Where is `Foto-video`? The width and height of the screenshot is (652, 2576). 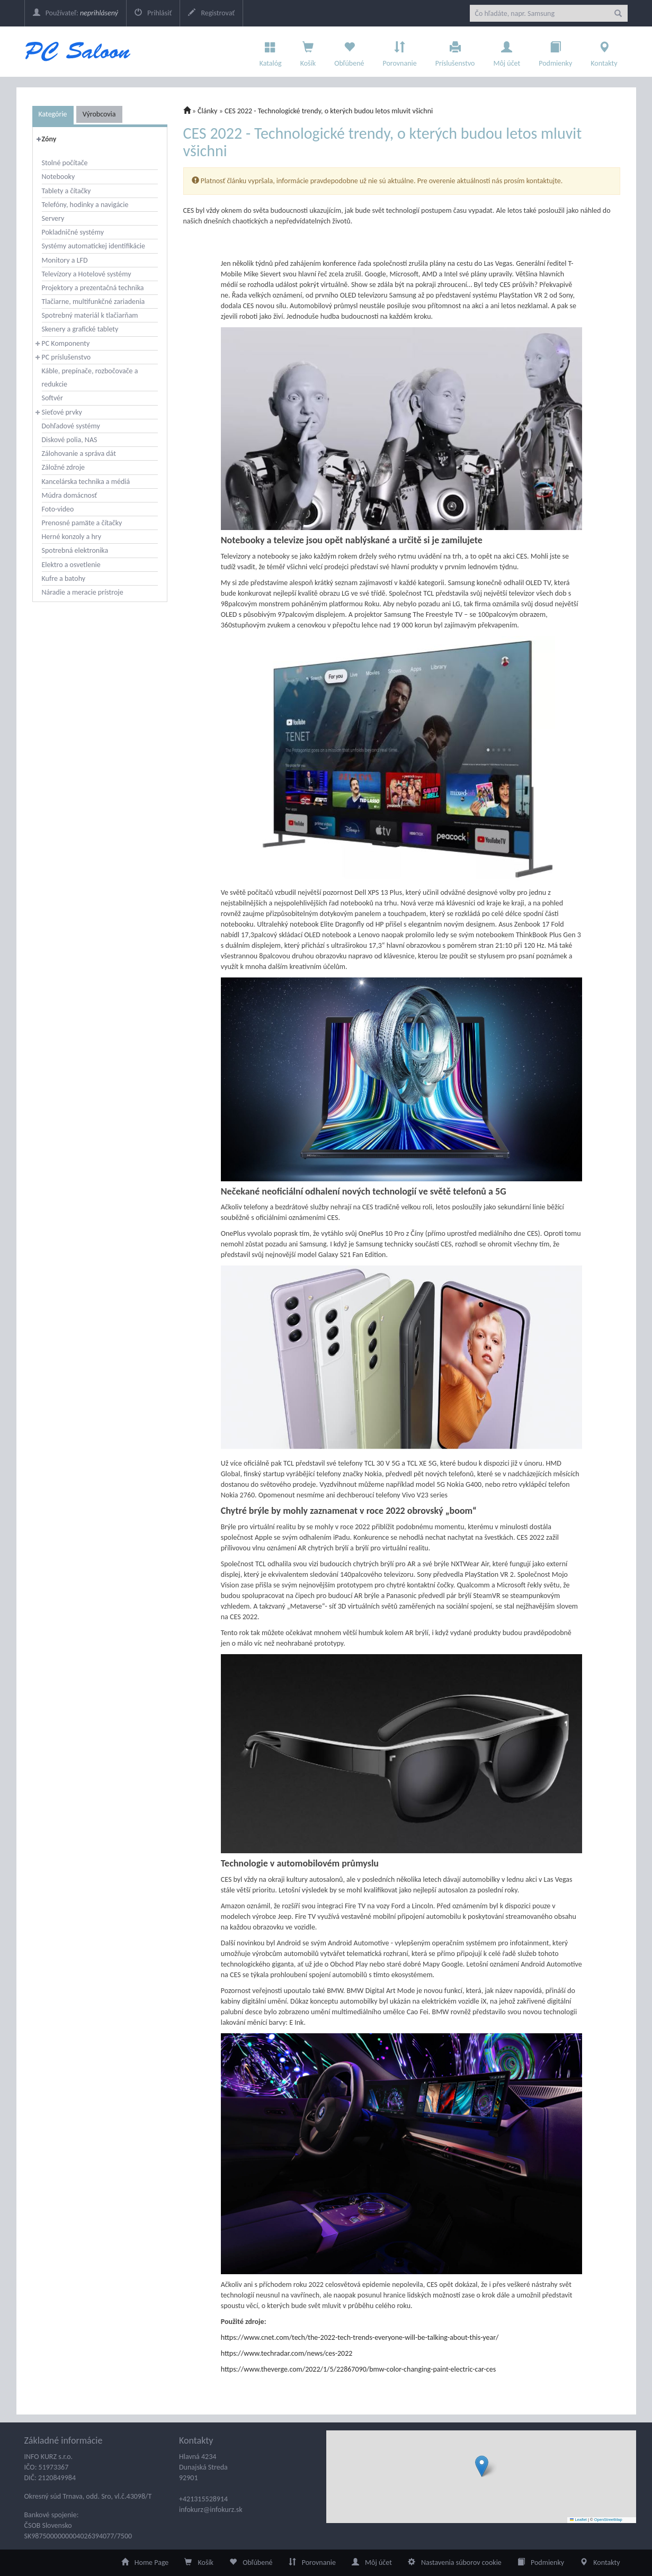 Foto-video is located at coordinates (58, 509).